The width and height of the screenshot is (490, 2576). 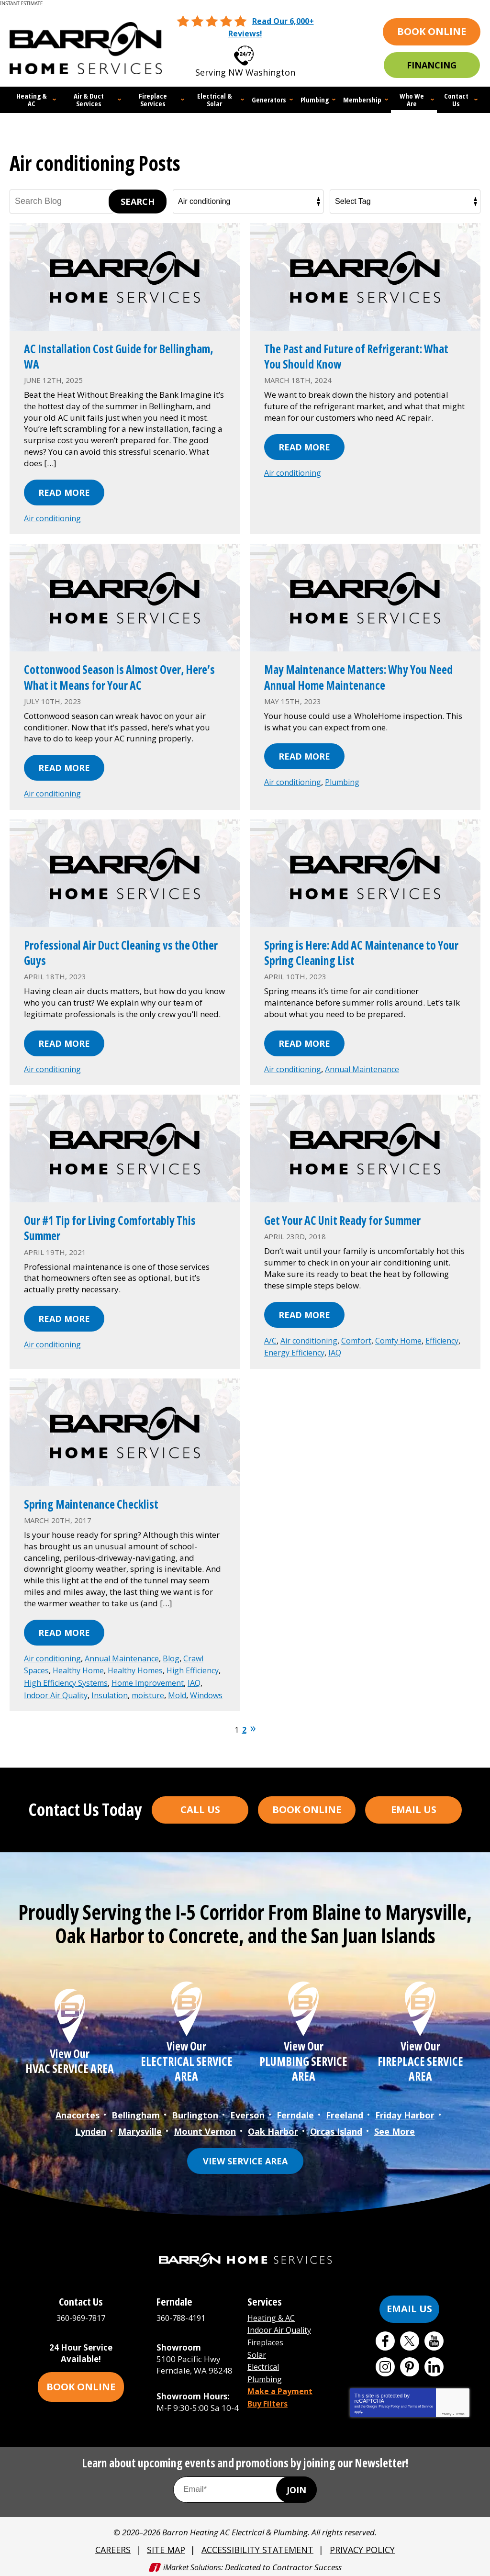 I want to click on Get Your AC Unit Ready for Summer, so click(x=357, y=1215).